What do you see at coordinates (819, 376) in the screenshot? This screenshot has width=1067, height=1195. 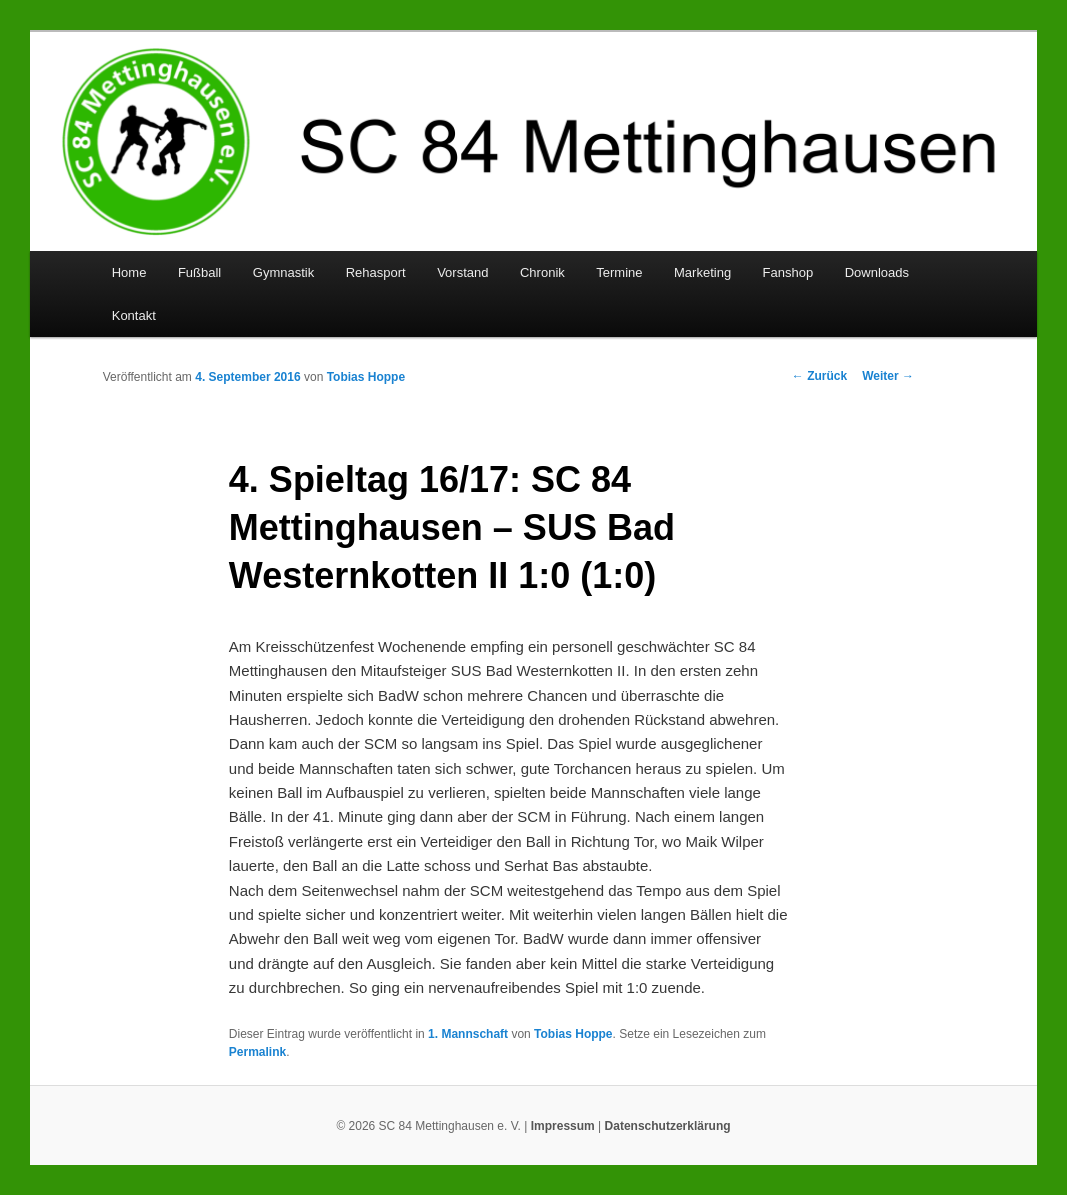 I see `Zurück` at bounding box center [819, 376].